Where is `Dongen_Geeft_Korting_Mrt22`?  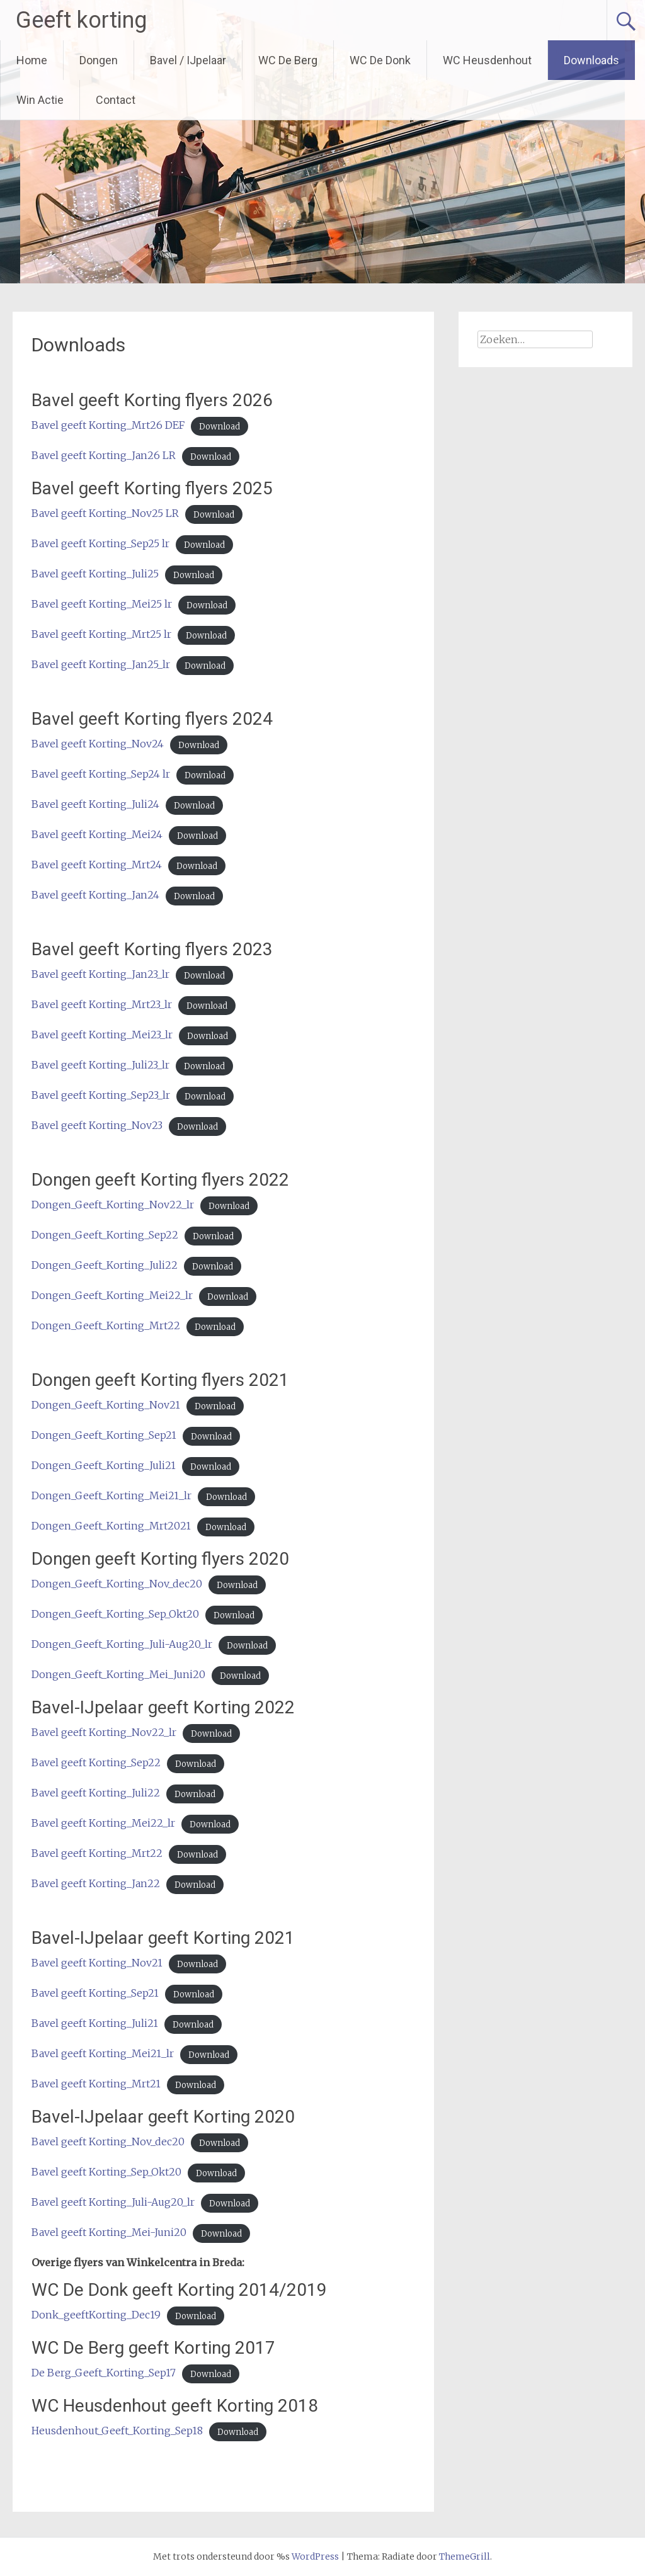 Dongen_Geeft_Korting_Mrt22 is located at coordinates (105, 1325).